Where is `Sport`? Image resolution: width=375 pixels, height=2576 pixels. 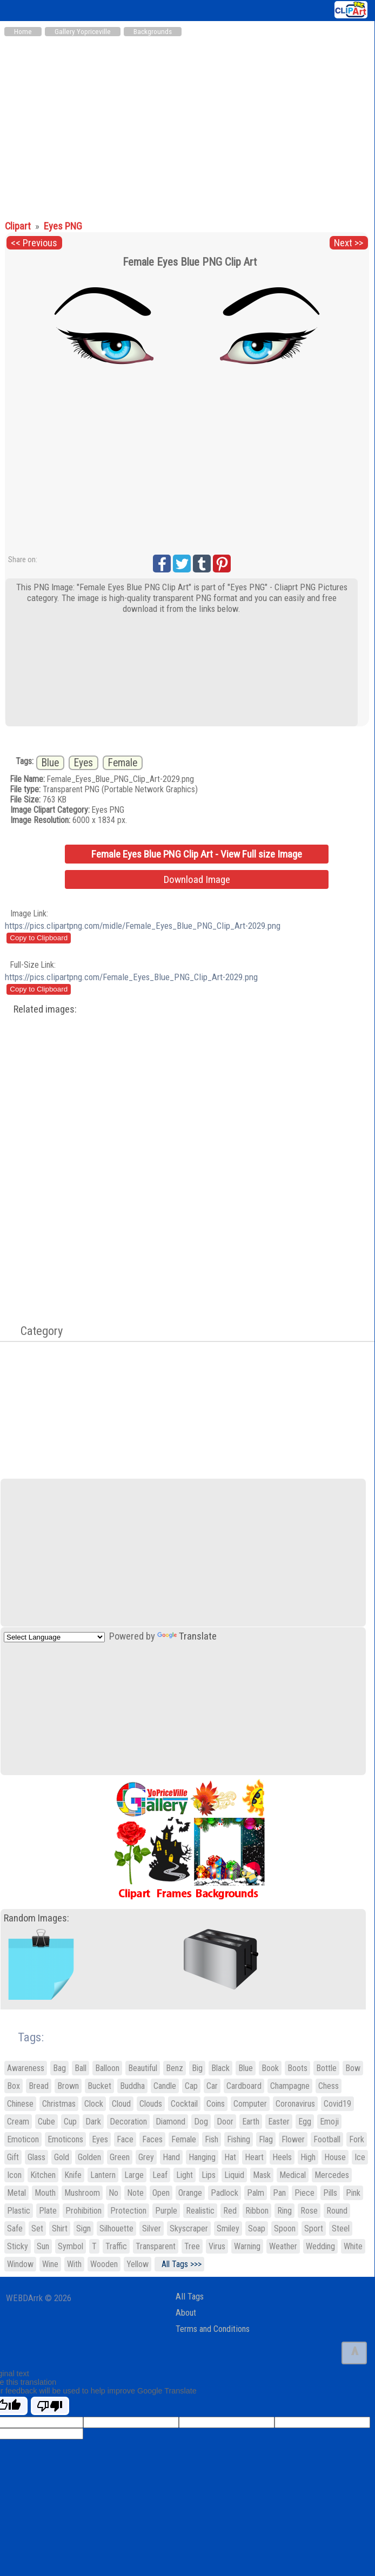
Sport is located at coordinates (313, 2228).